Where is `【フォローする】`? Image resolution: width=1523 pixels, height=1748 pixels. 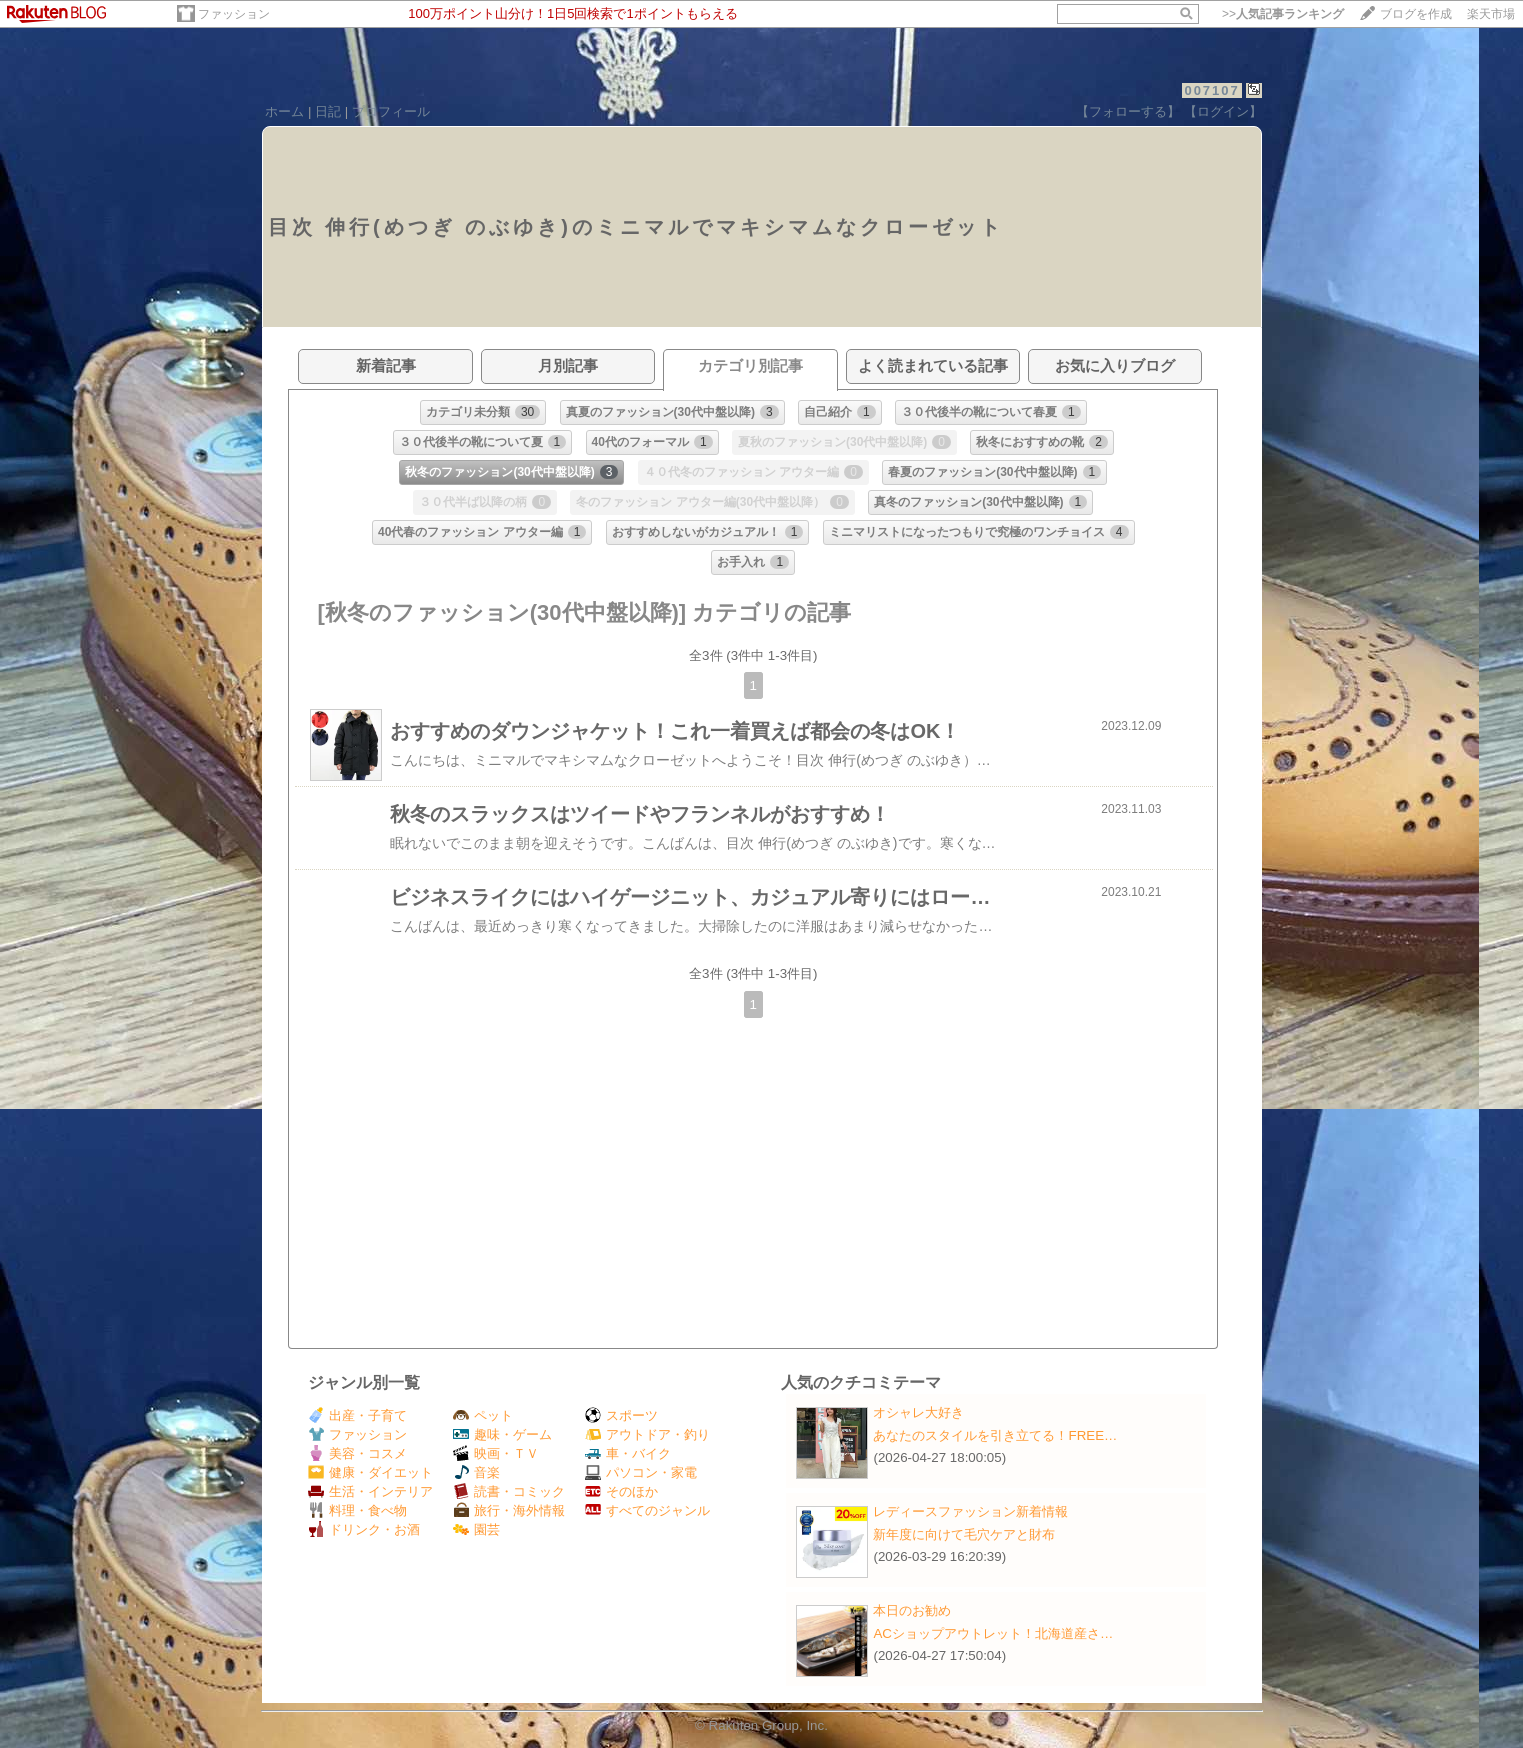
【フォローする】 is located at coordinates (1128, 111).